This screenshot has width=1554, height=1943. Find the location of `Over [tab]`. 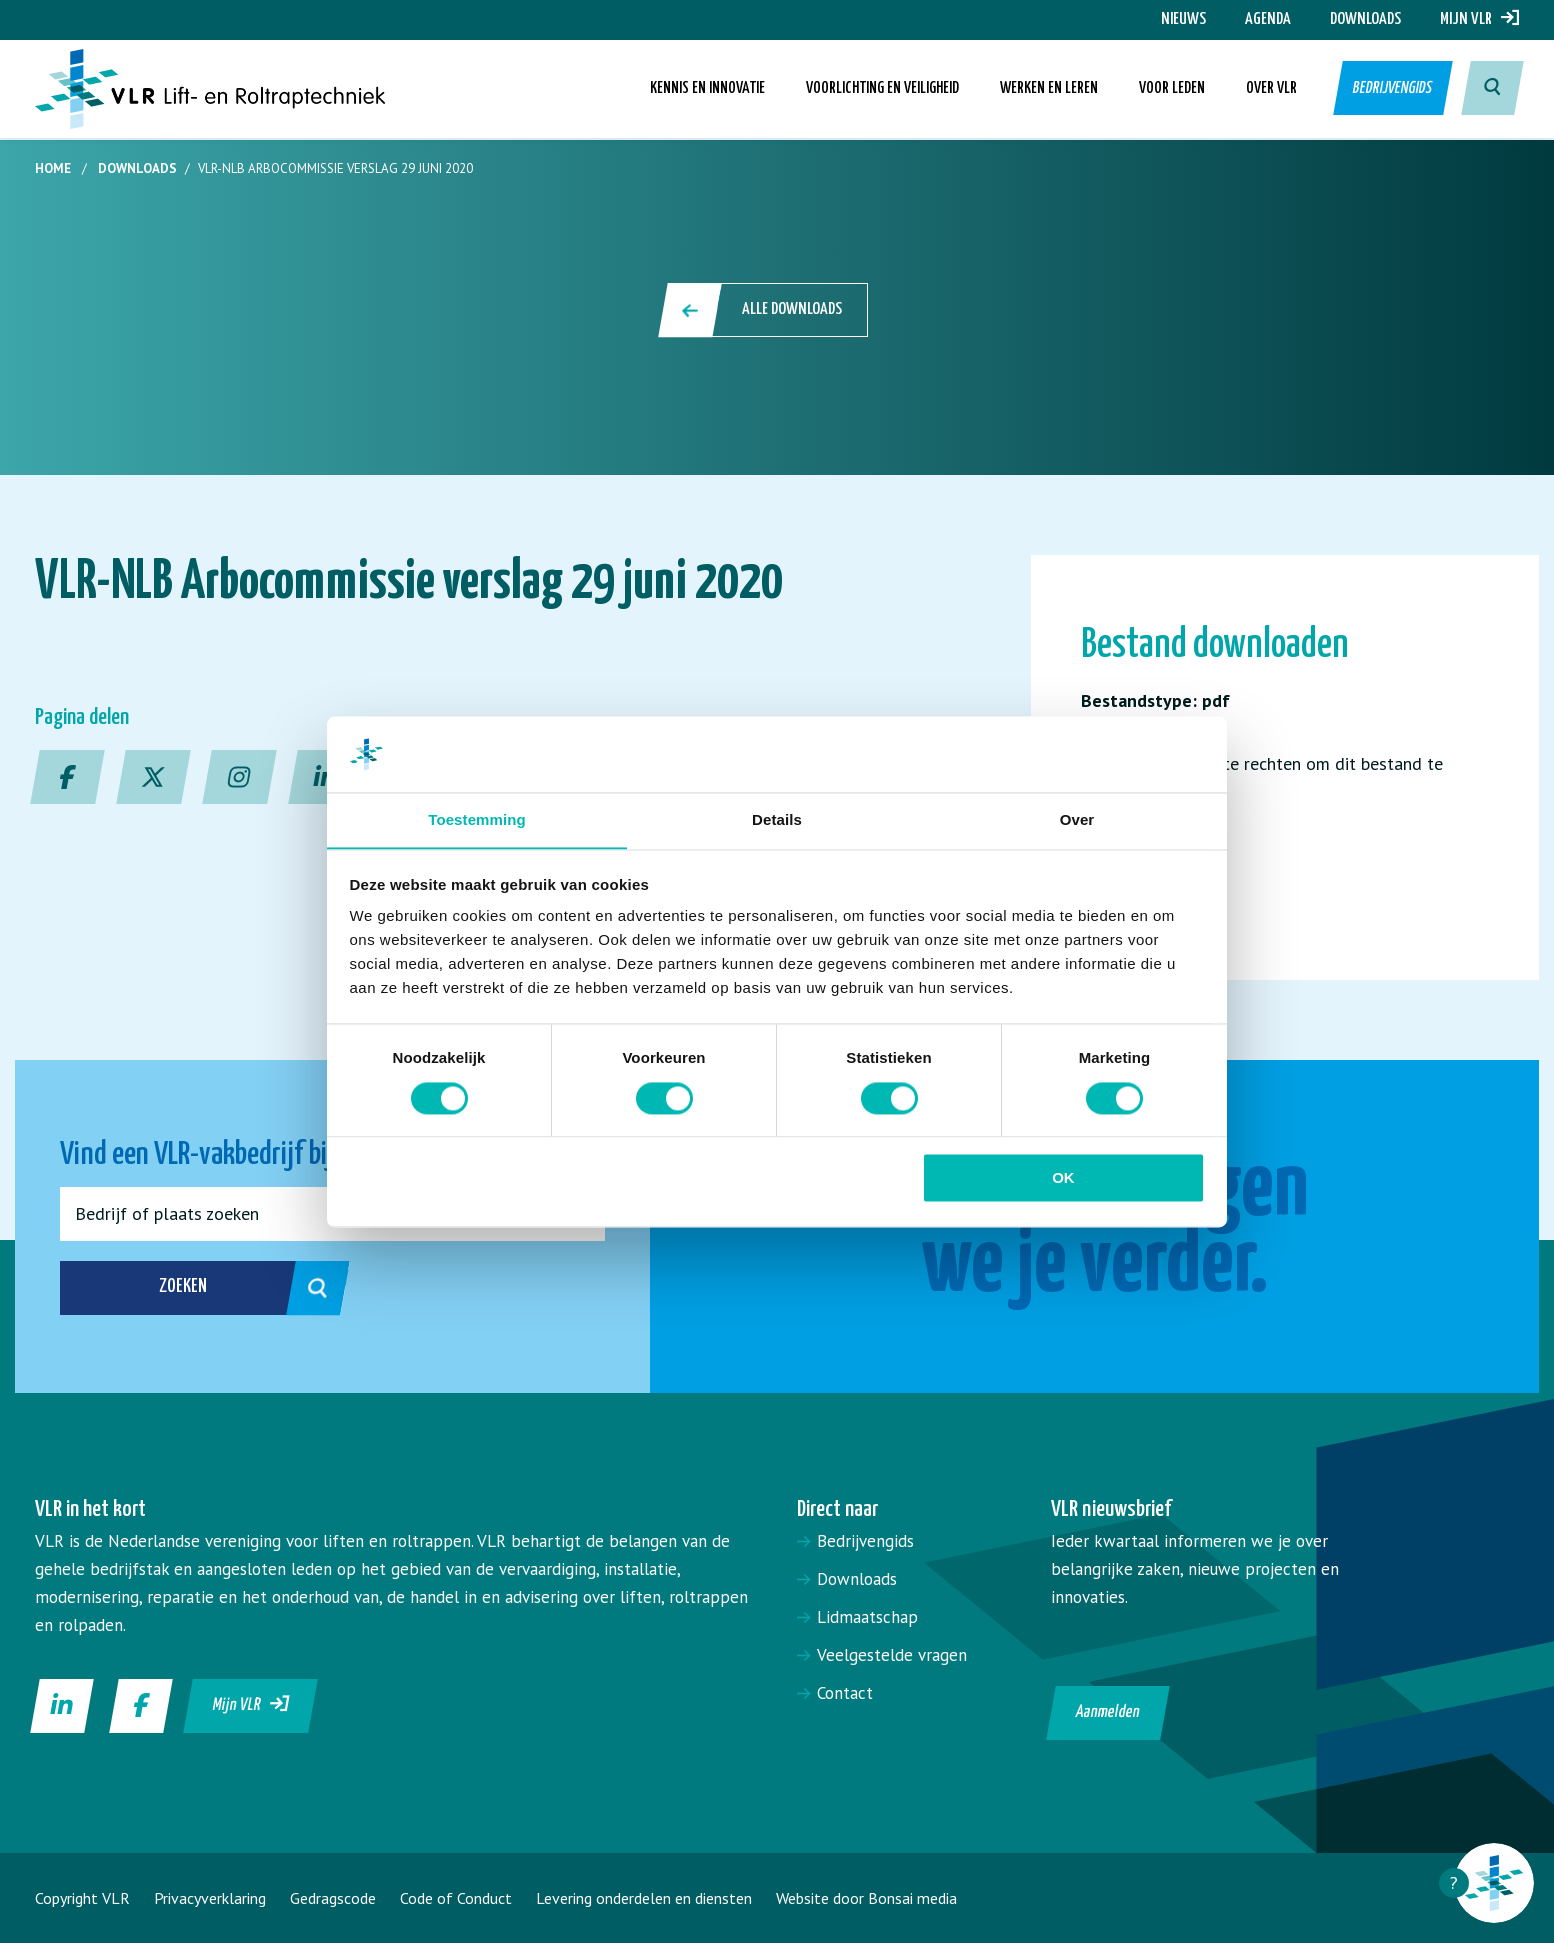

Over [tab] is located at coordinates (1077, 819).